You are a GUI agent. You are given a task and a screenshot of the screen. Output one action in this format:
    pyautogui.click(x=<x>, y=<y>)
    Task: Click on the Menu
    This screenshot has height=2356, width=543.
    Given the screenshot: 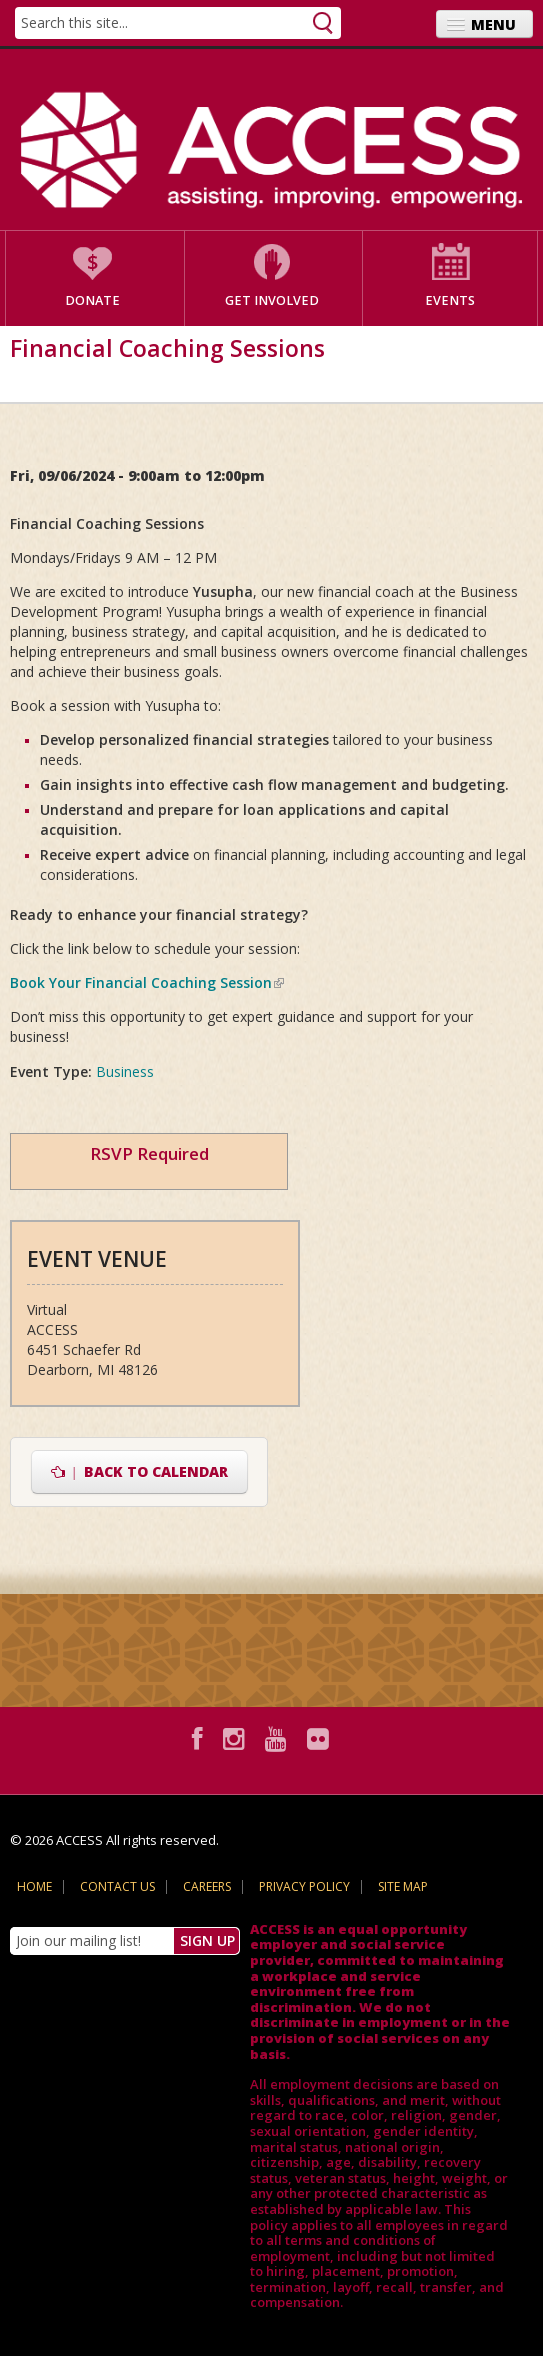 What is the action you would take?
    pyautogui.click(x=493, y=24)
    